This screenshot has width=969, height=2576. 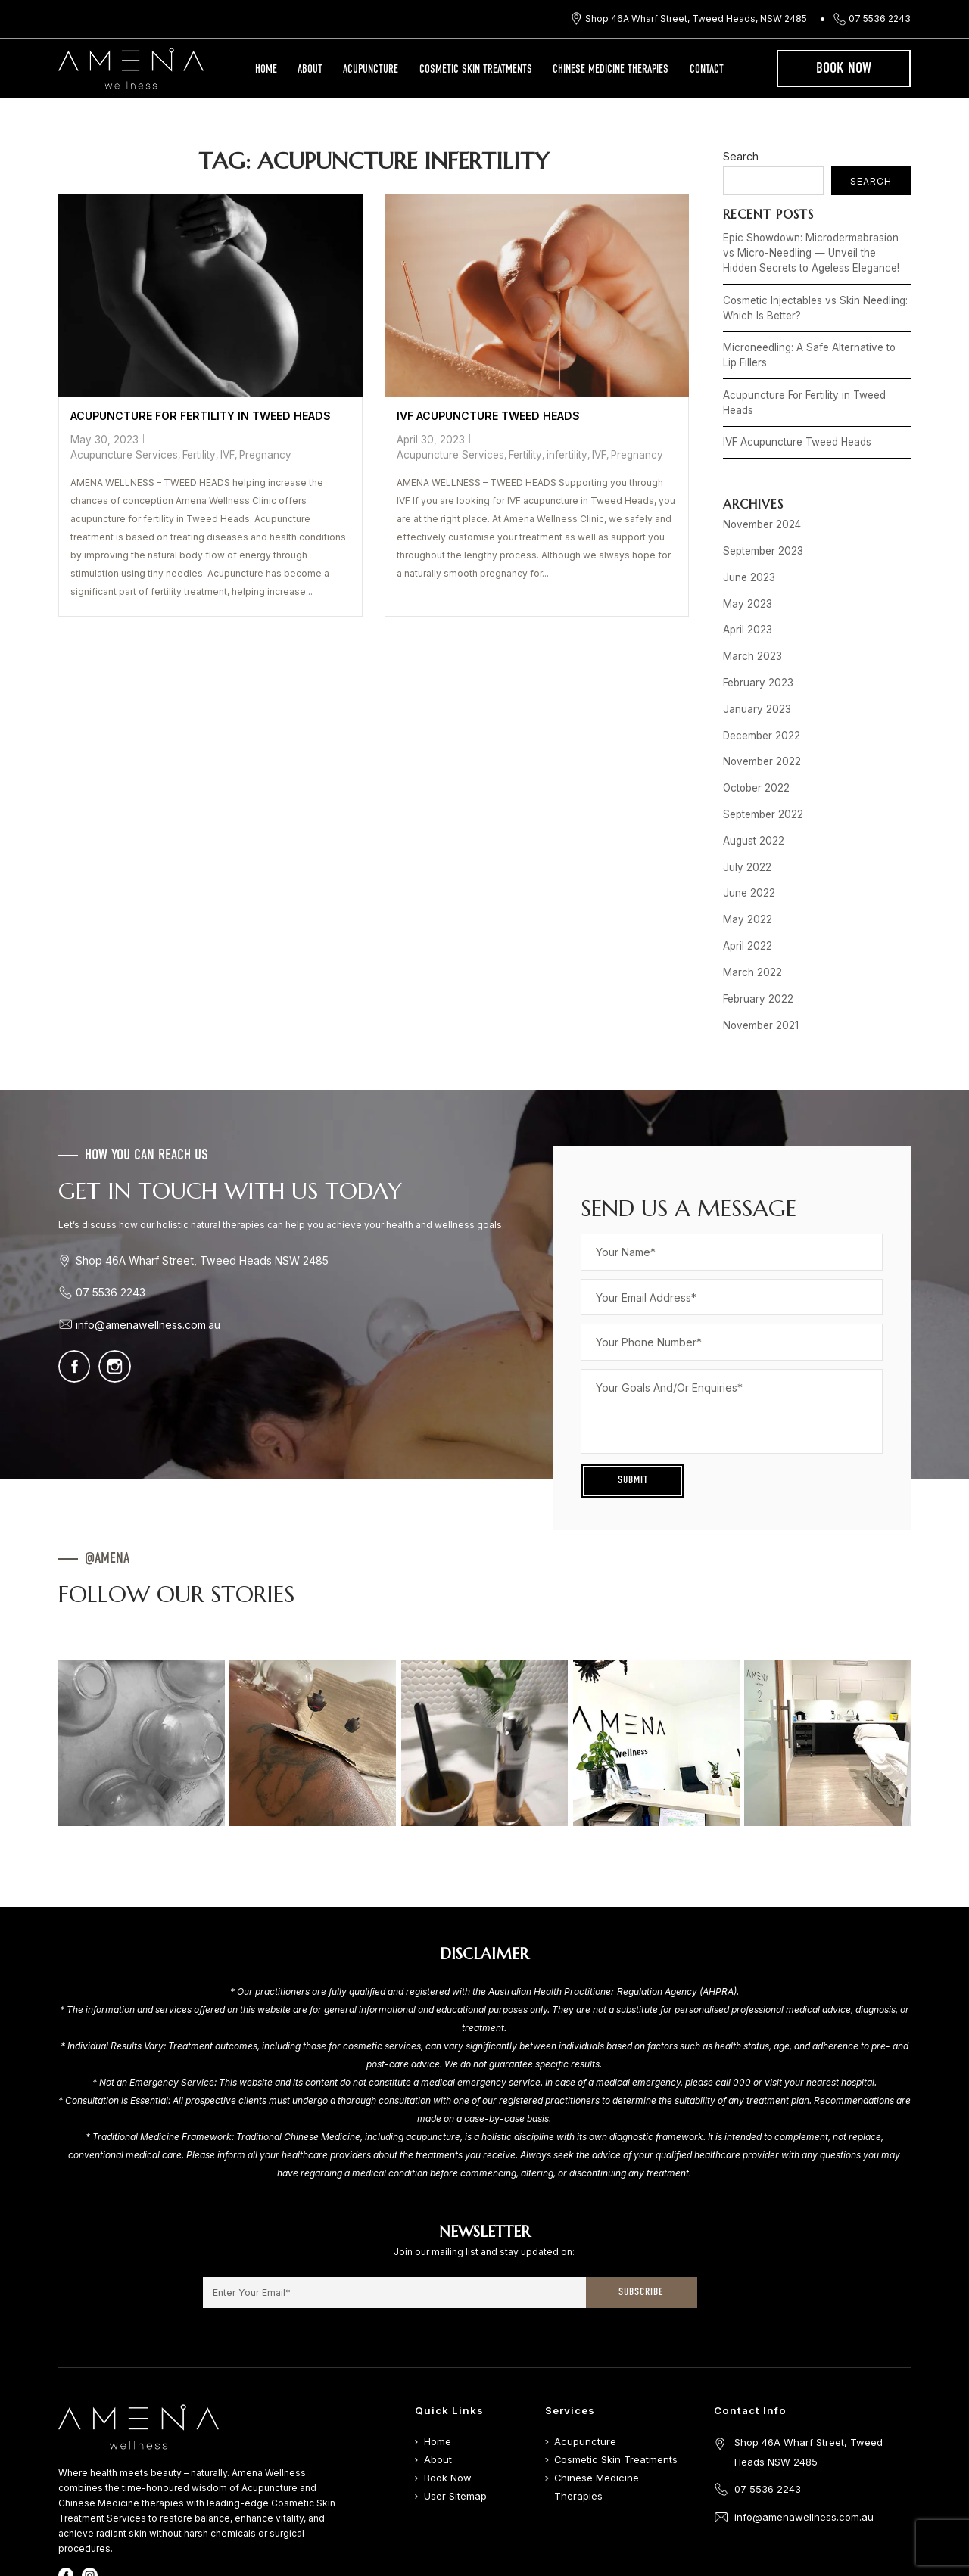 I want to click on Book Now, so click(x=843, y=68).